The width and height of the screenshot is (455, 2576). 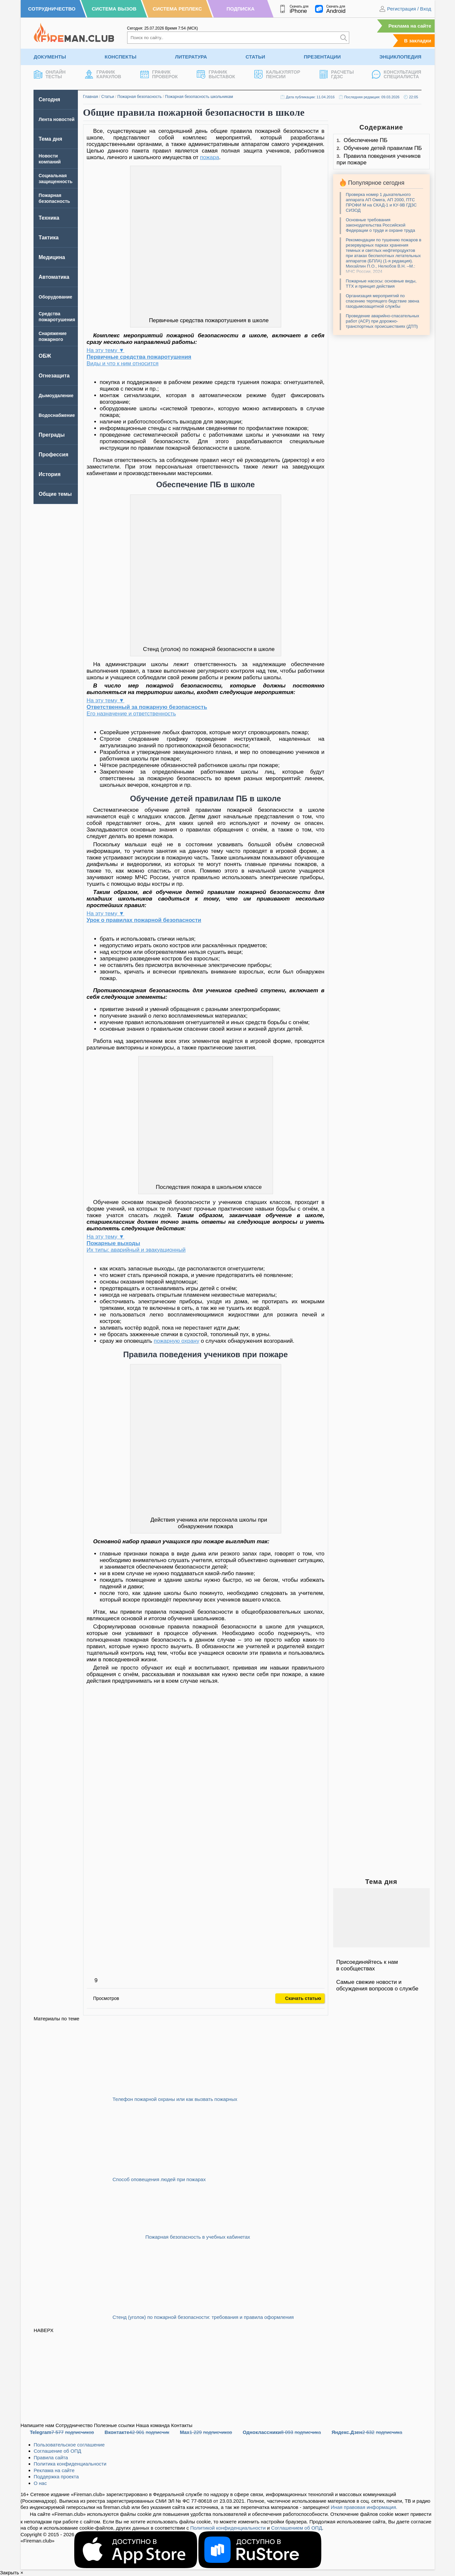 What do you see at coordinates (49, 99) in the screenshot?
I see `Сегодня` at bounding box center [49, 99].